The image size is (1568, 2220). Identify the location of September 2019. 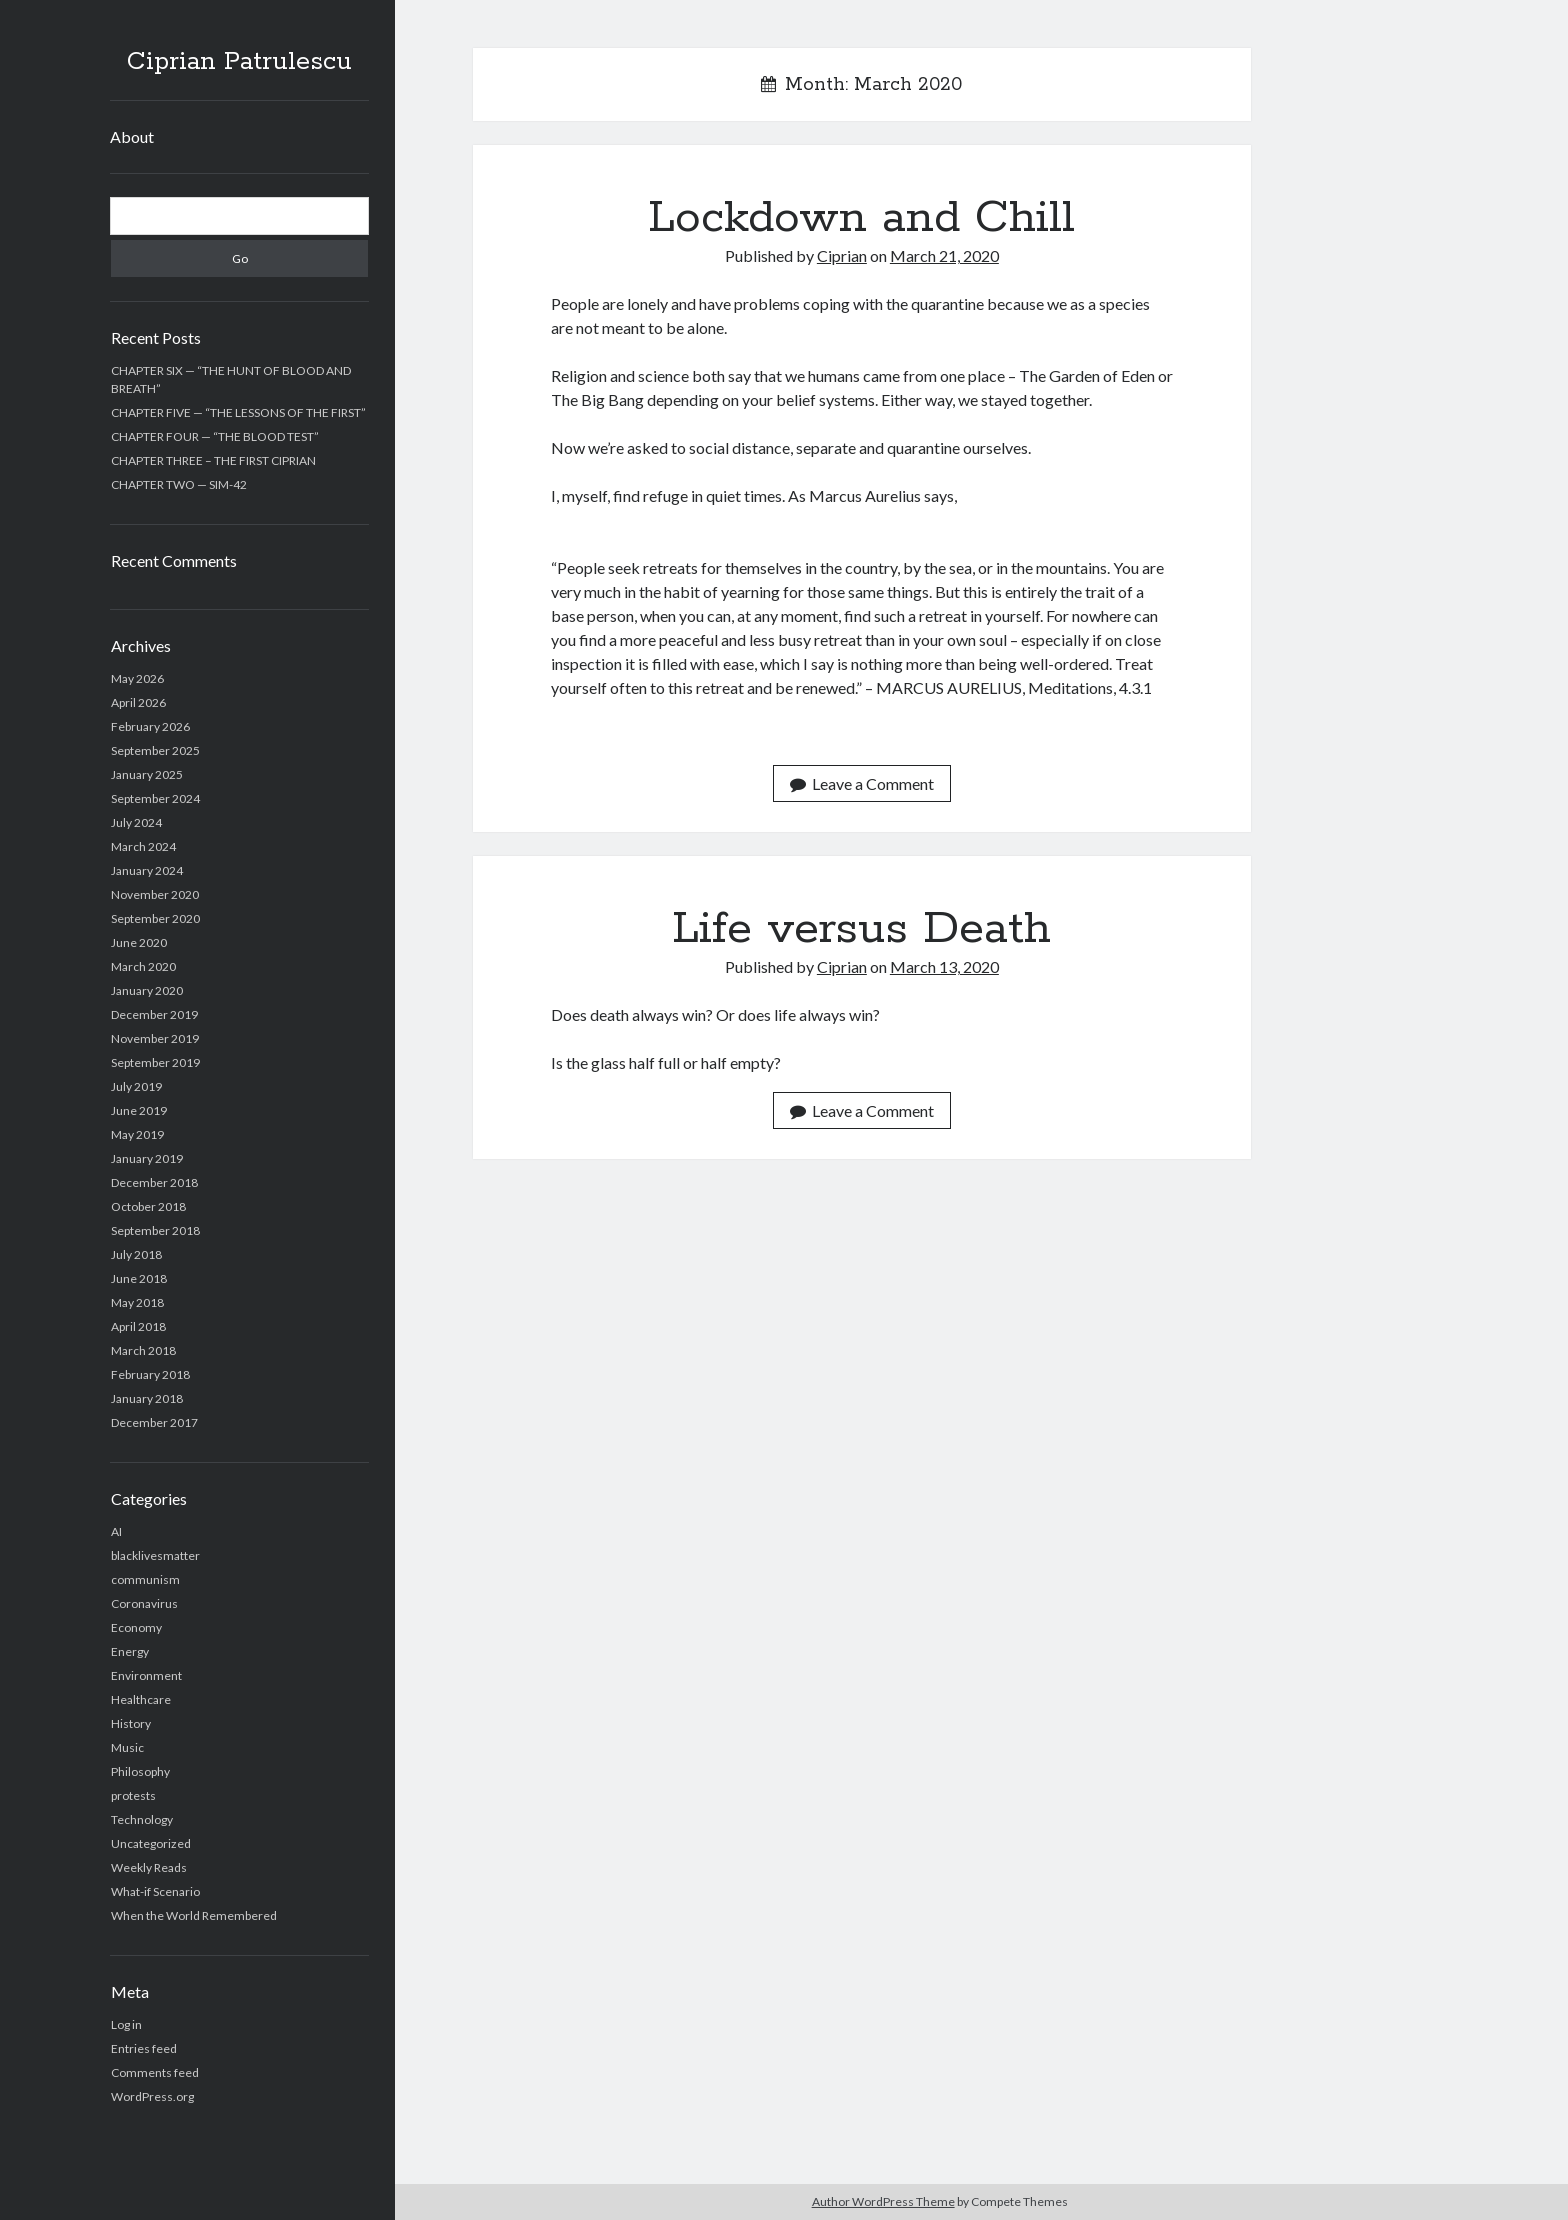
(155, 1062).